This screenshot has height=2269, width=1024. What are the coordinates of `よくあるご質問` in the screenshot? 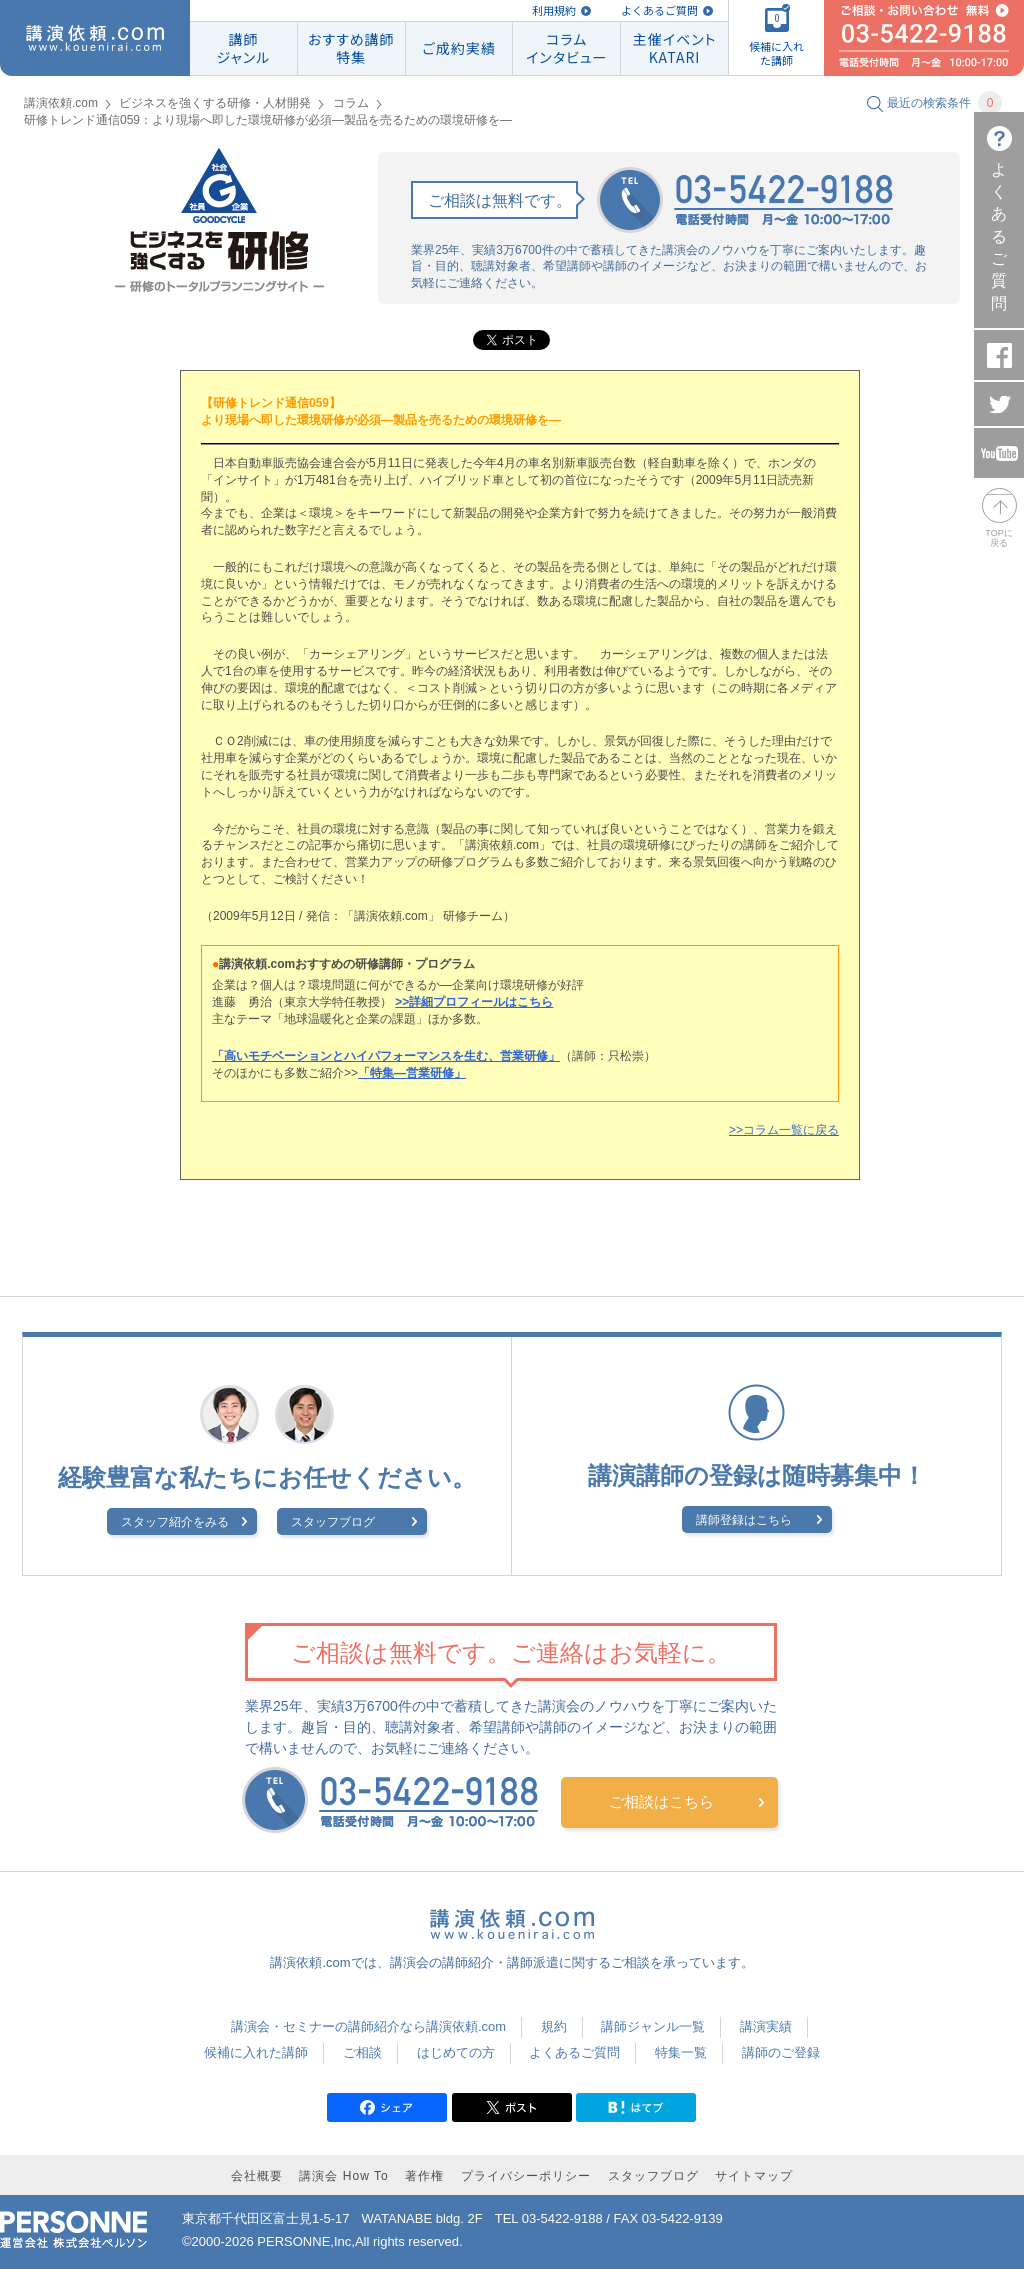 It's located at (659, 10).